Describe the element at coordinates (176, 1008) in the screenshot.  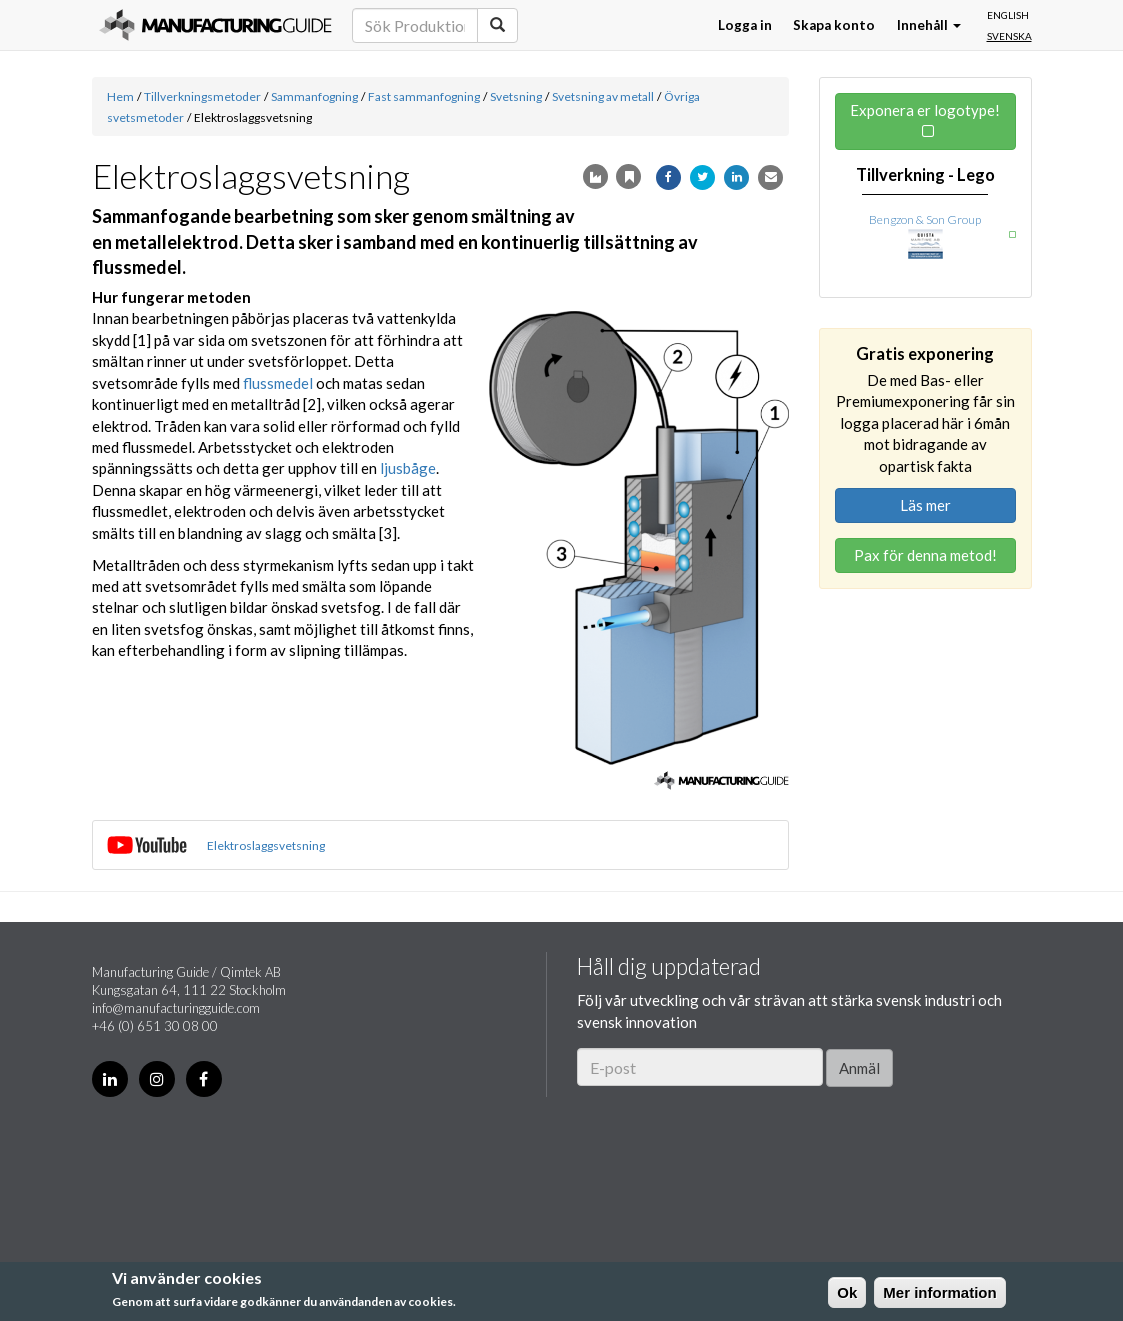
I see `info@manufacturingguide.com` at that location.